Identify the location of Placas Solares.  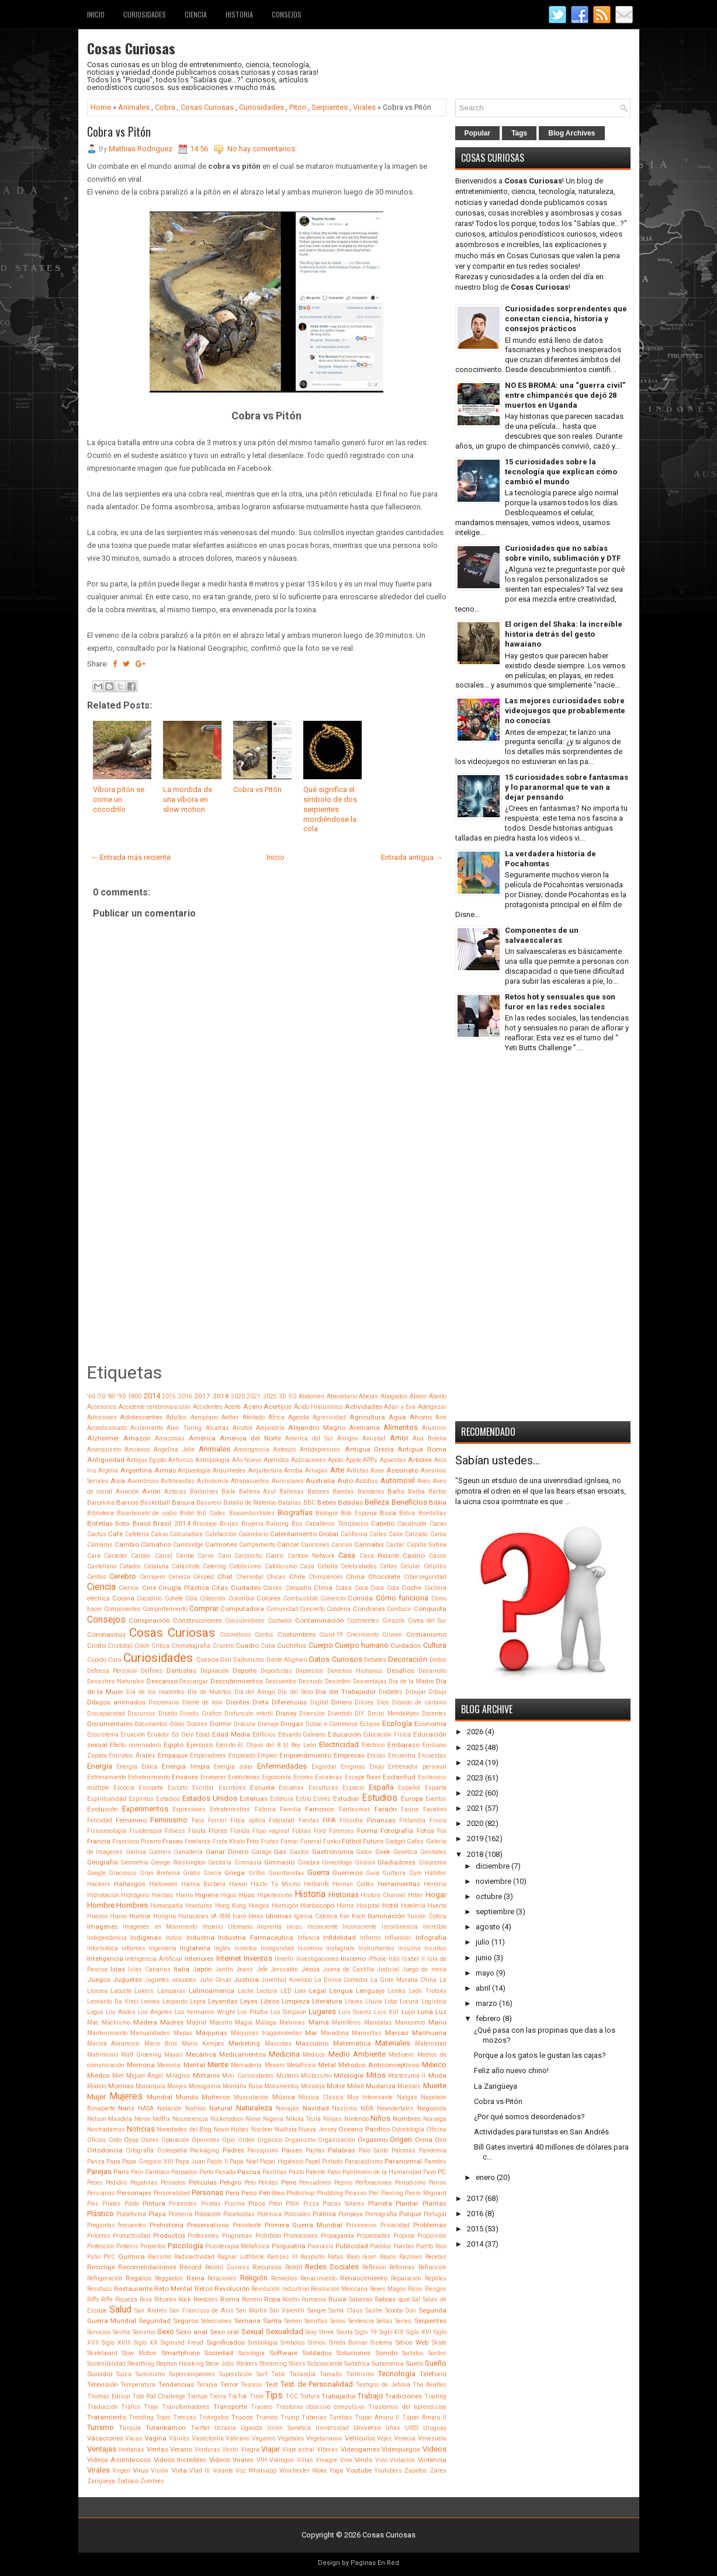
(344, 2203).